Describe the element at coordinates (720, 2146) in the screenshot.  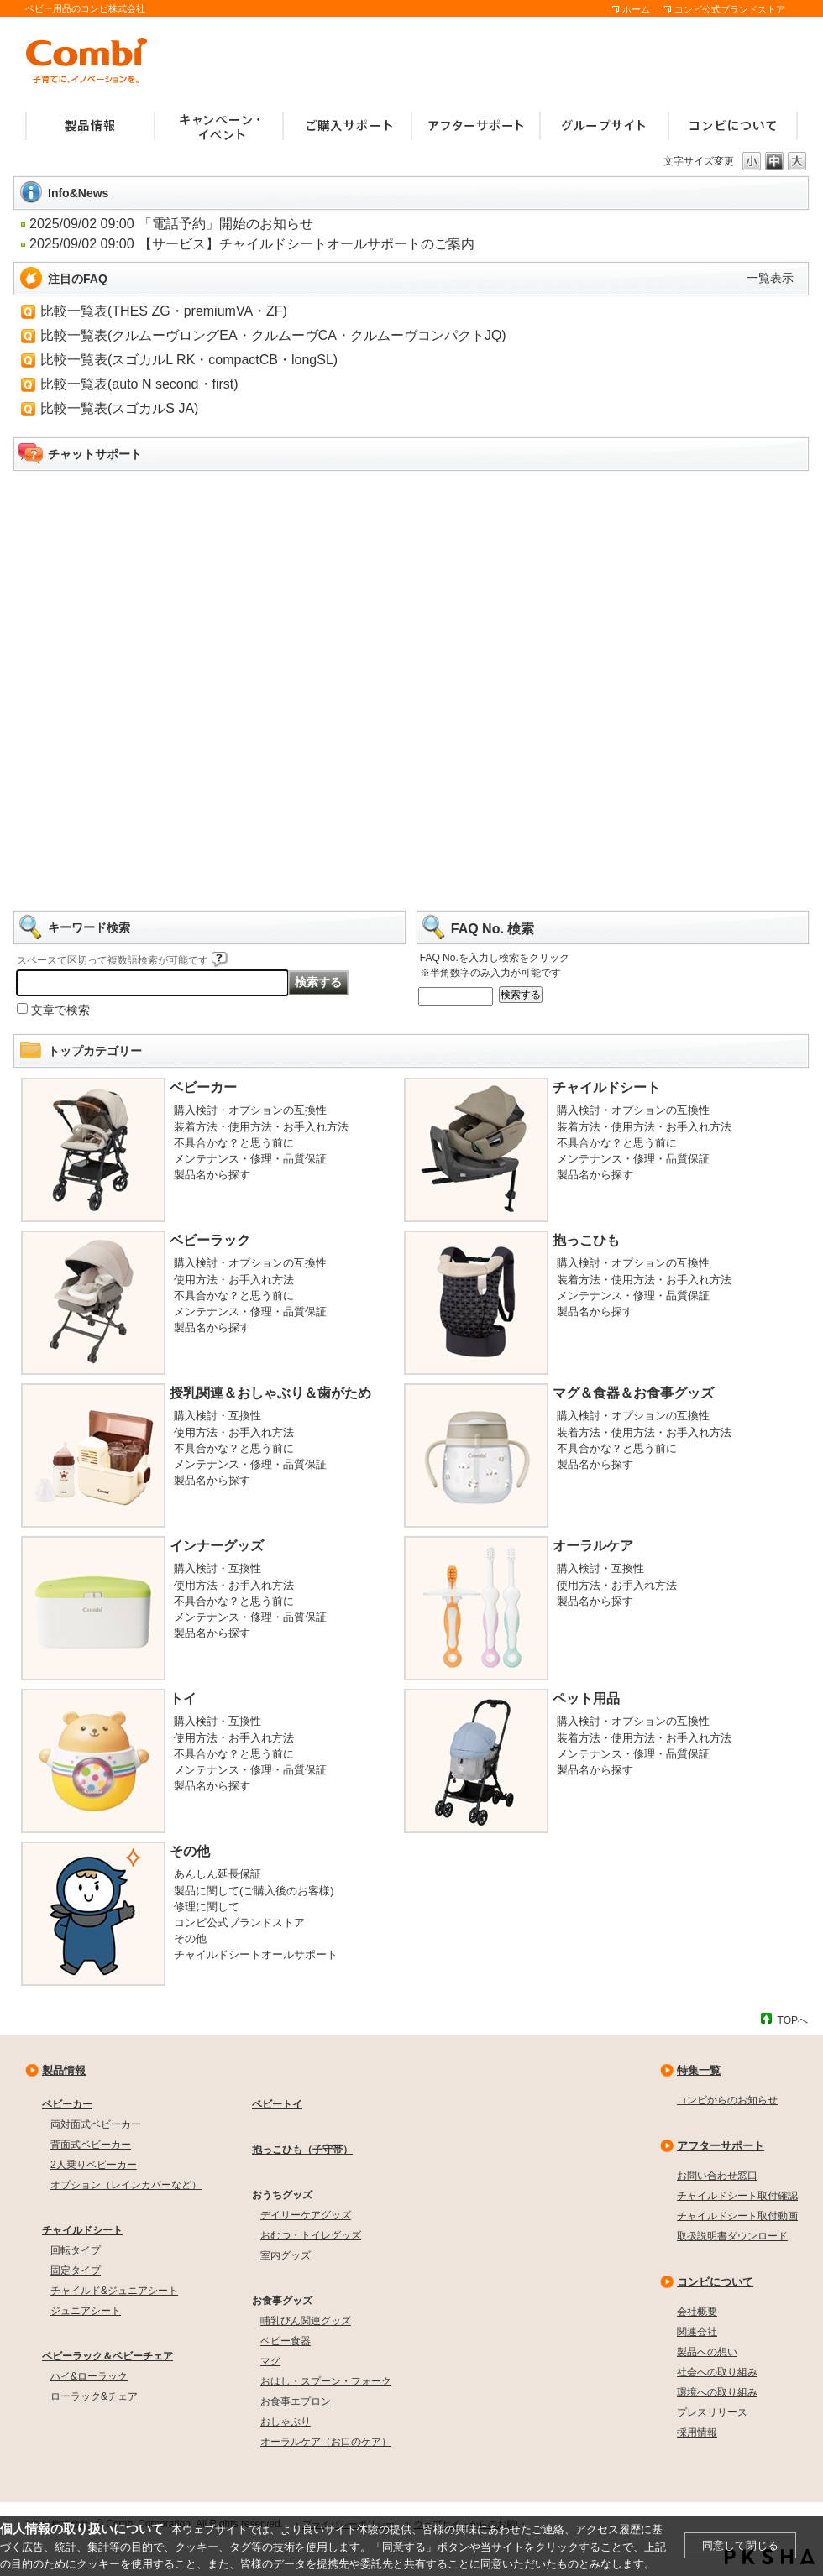
I see `アフターサポート` at that location.